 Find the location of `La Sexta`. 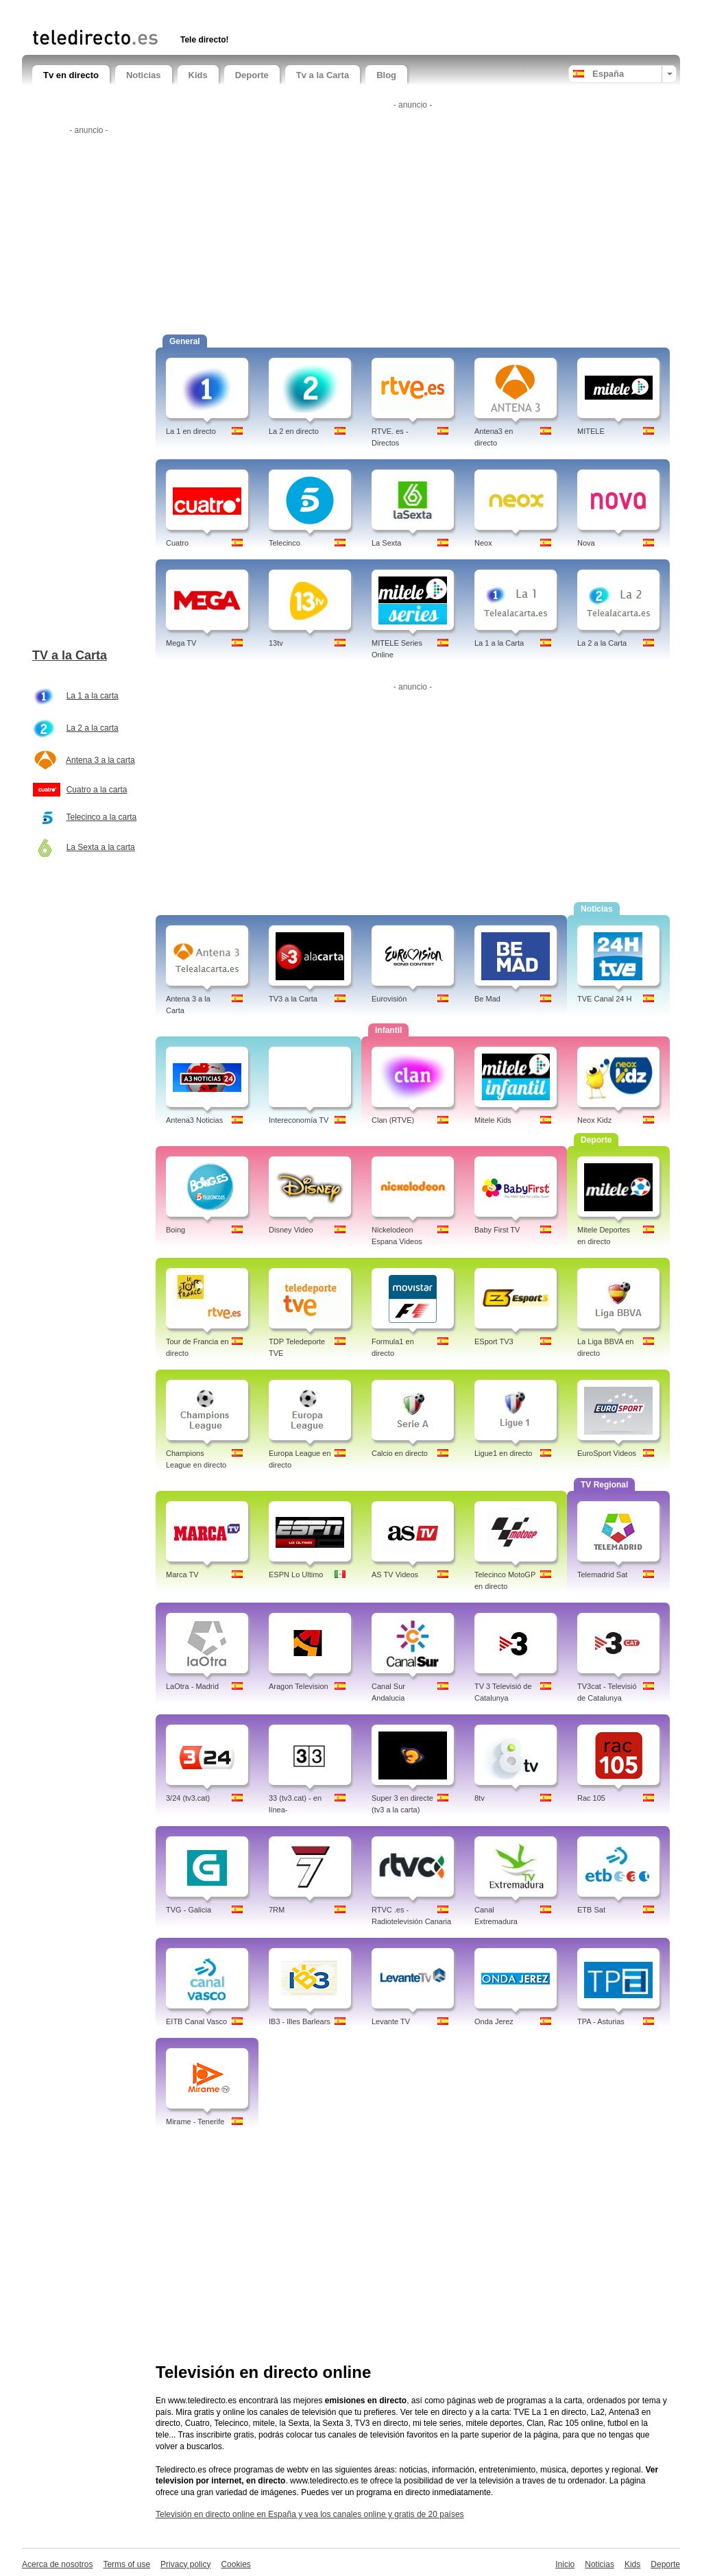

La Sexta is located at coordinates (386, 543).